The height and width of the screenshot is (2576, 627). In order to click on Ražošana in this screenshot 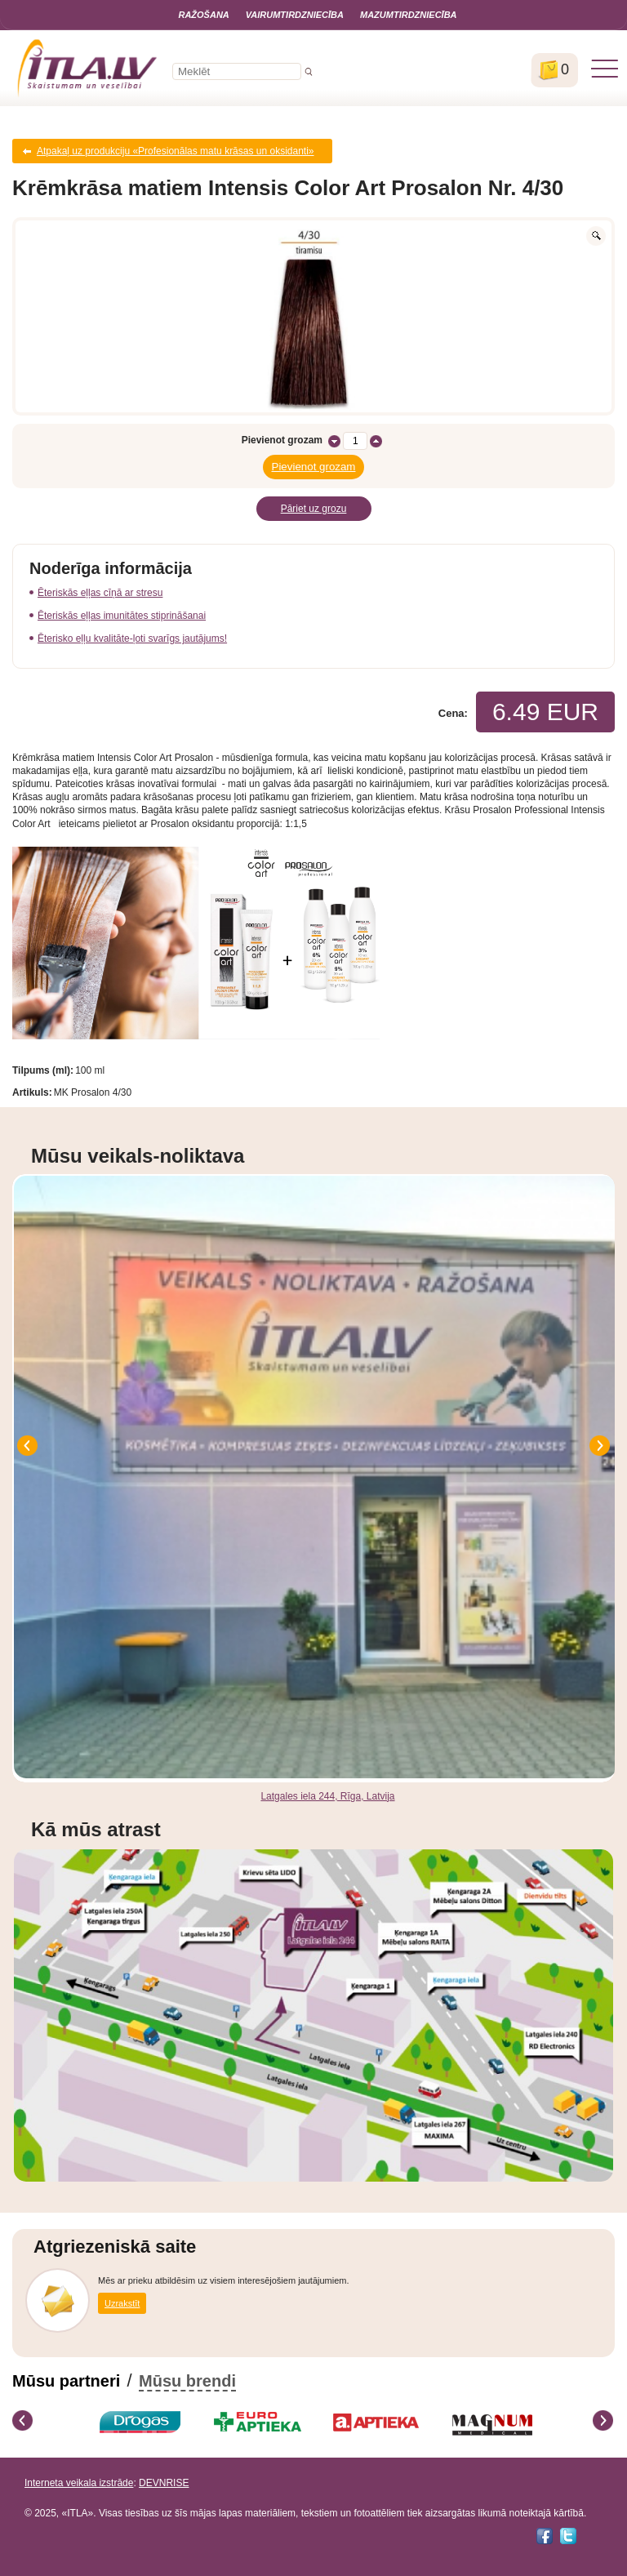, I will do `click(203, 15)`.